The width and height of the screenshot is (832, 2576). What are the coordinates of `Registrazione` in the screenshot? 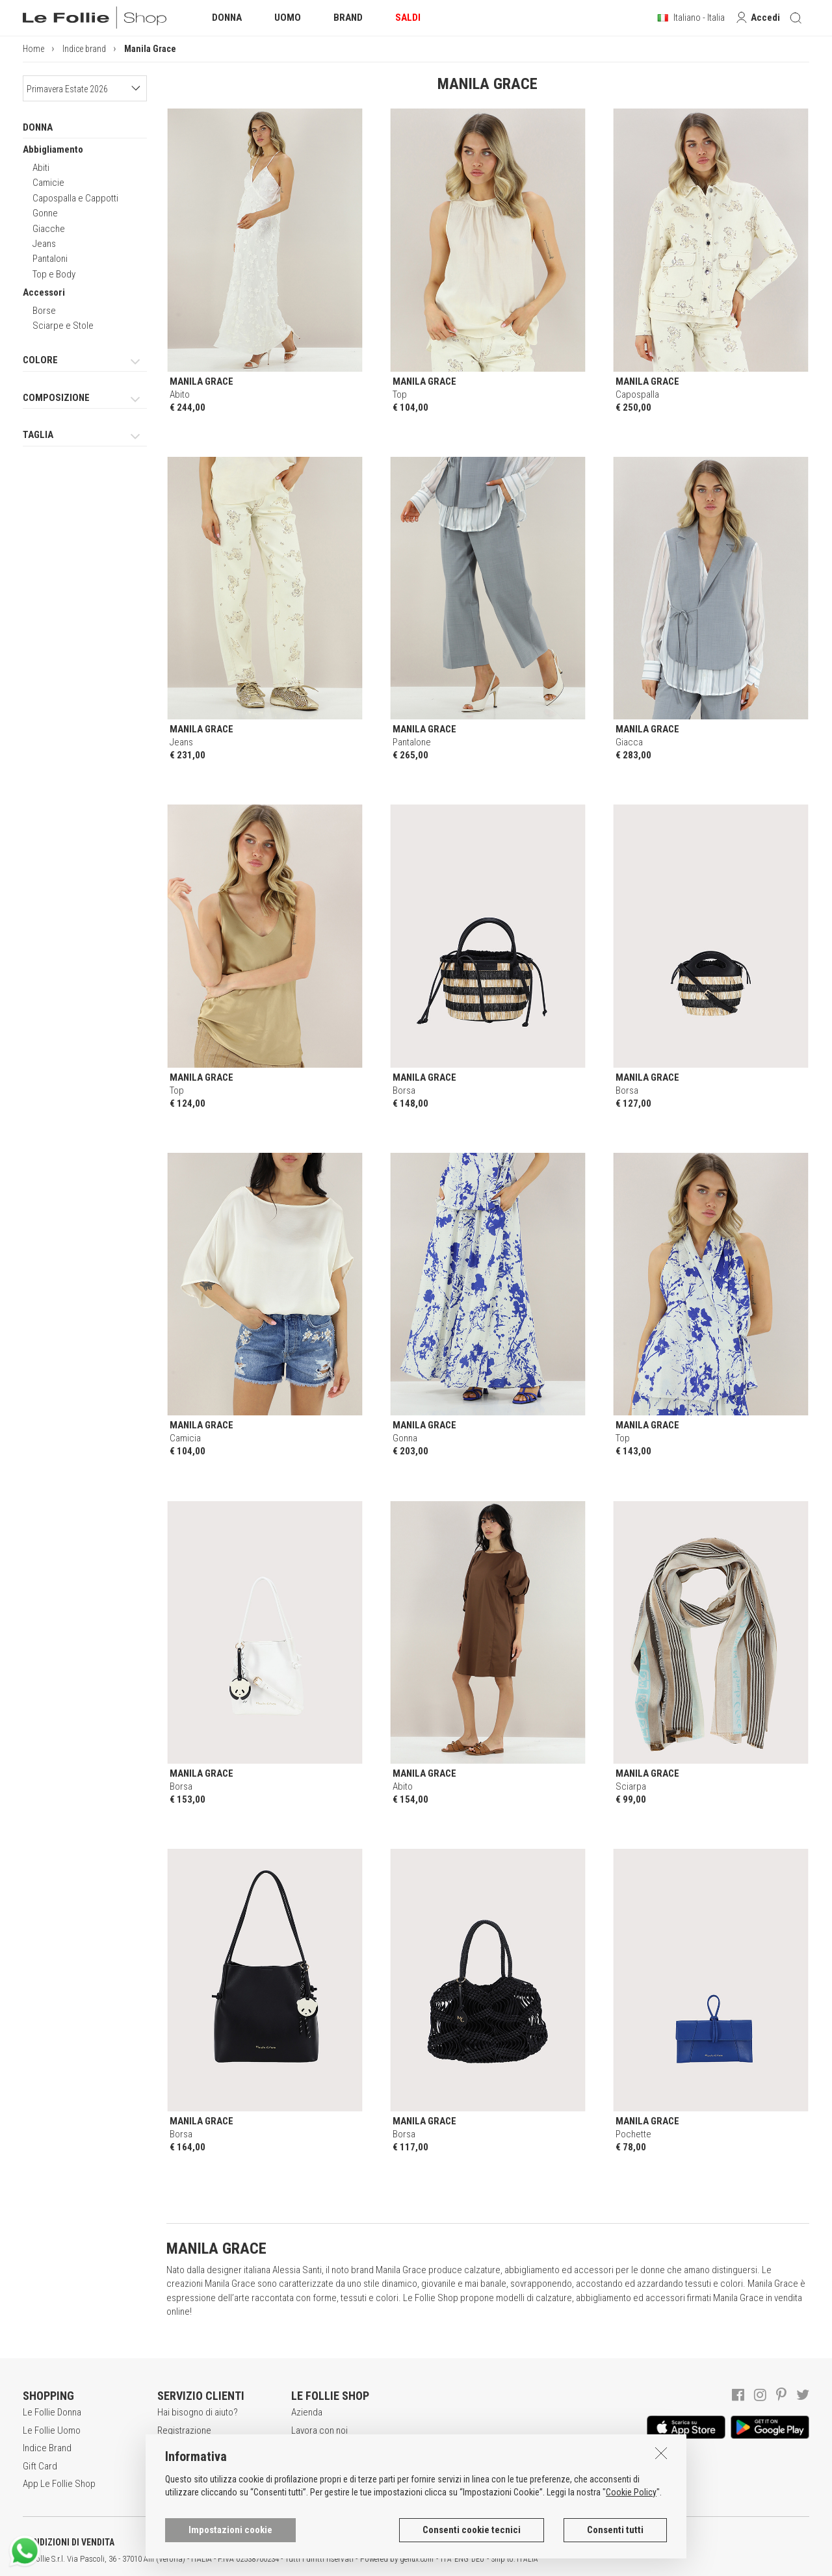 It's located at (184, 2430).